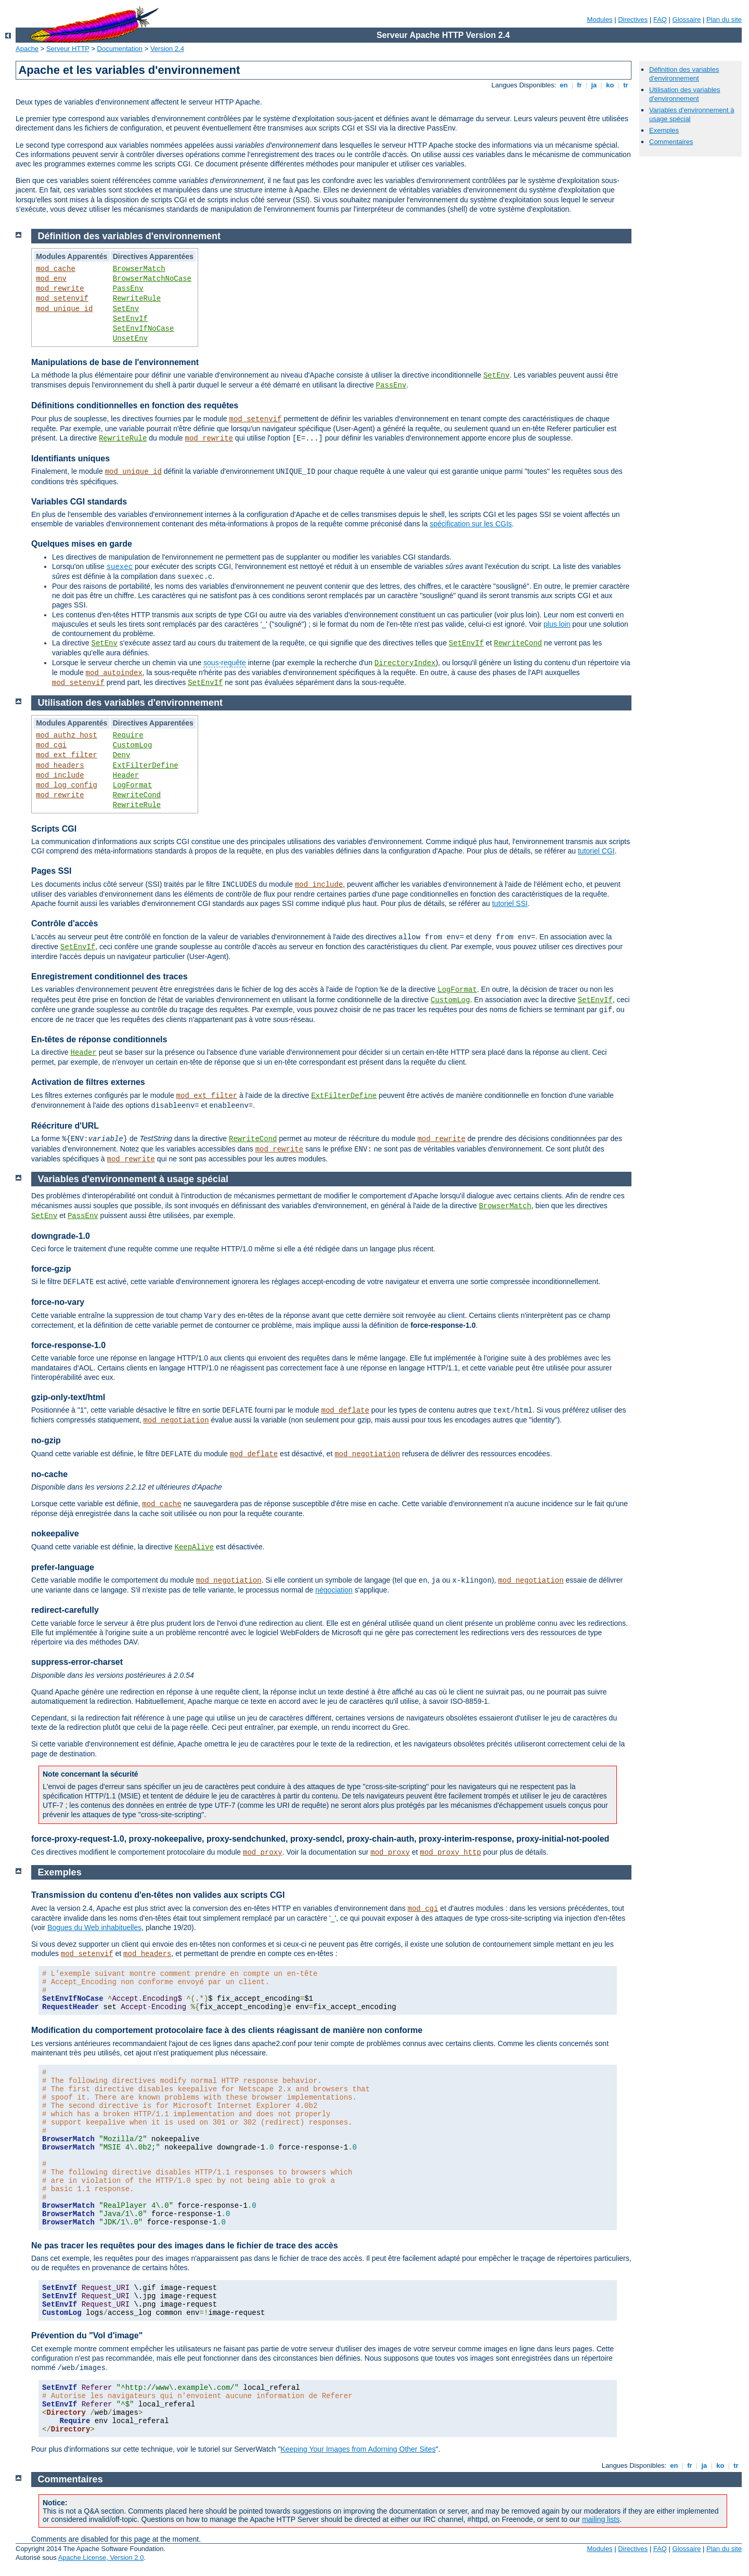  What do you see at coordinates (126, 309) in the screenshot?
I see `SetEnv` at bounding box center [126, 309].